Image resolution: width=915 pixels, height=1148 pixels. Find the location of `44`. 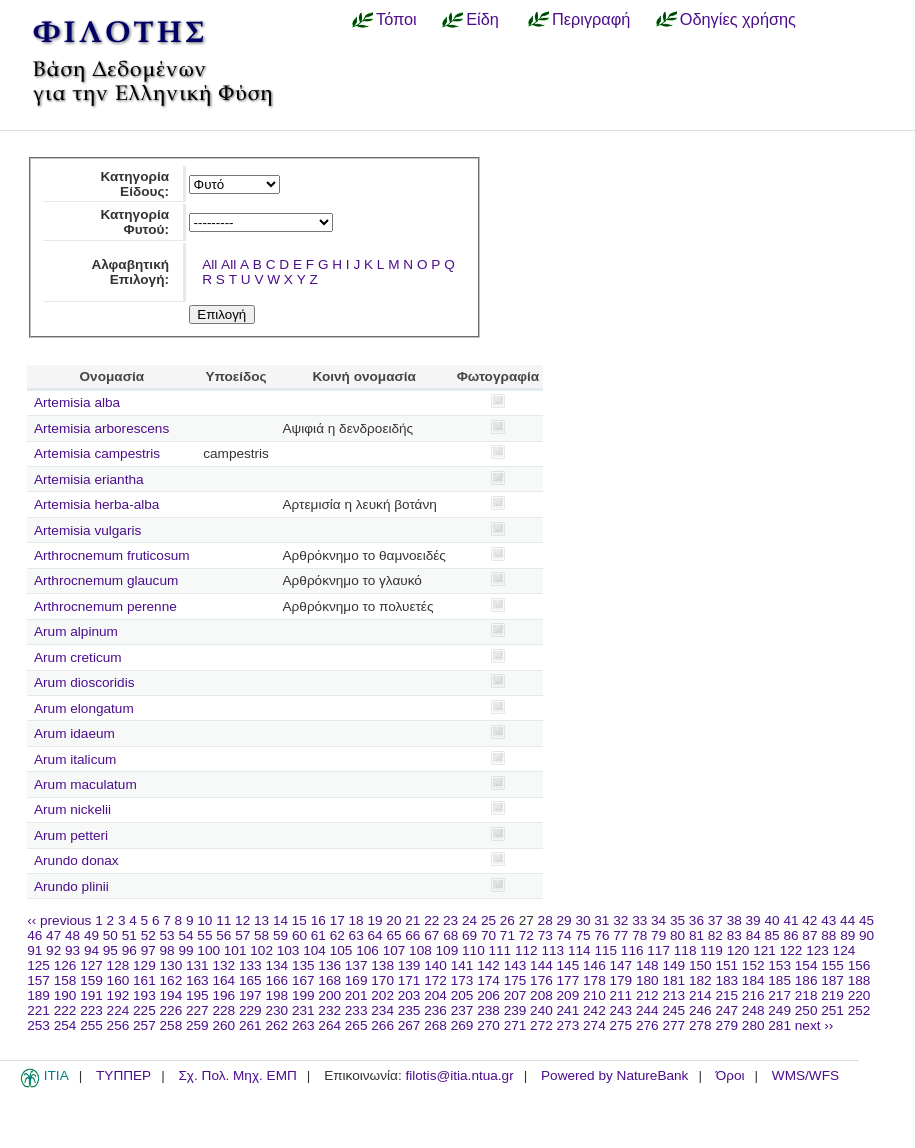

44 is located at coordinates (847, 920).